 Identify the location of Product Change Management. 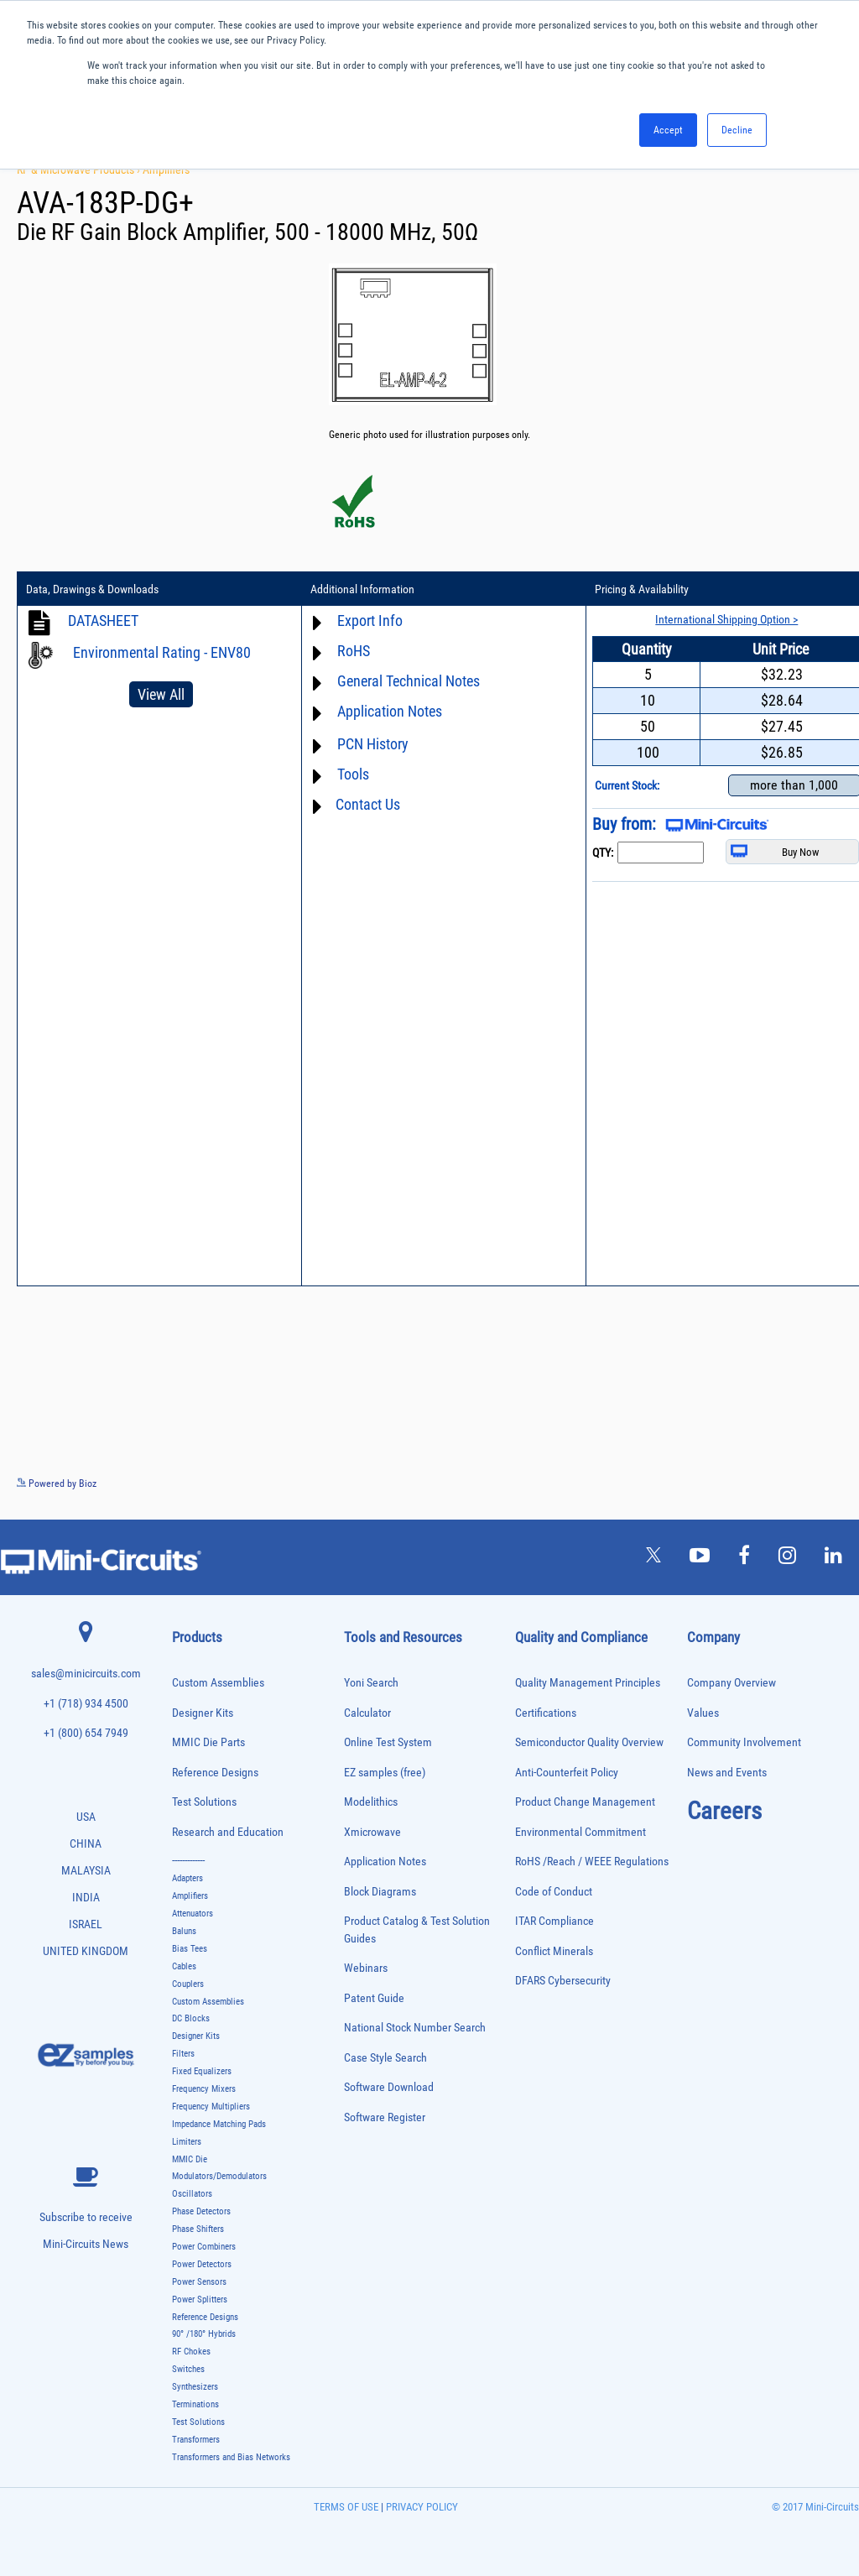
(585, 1802).